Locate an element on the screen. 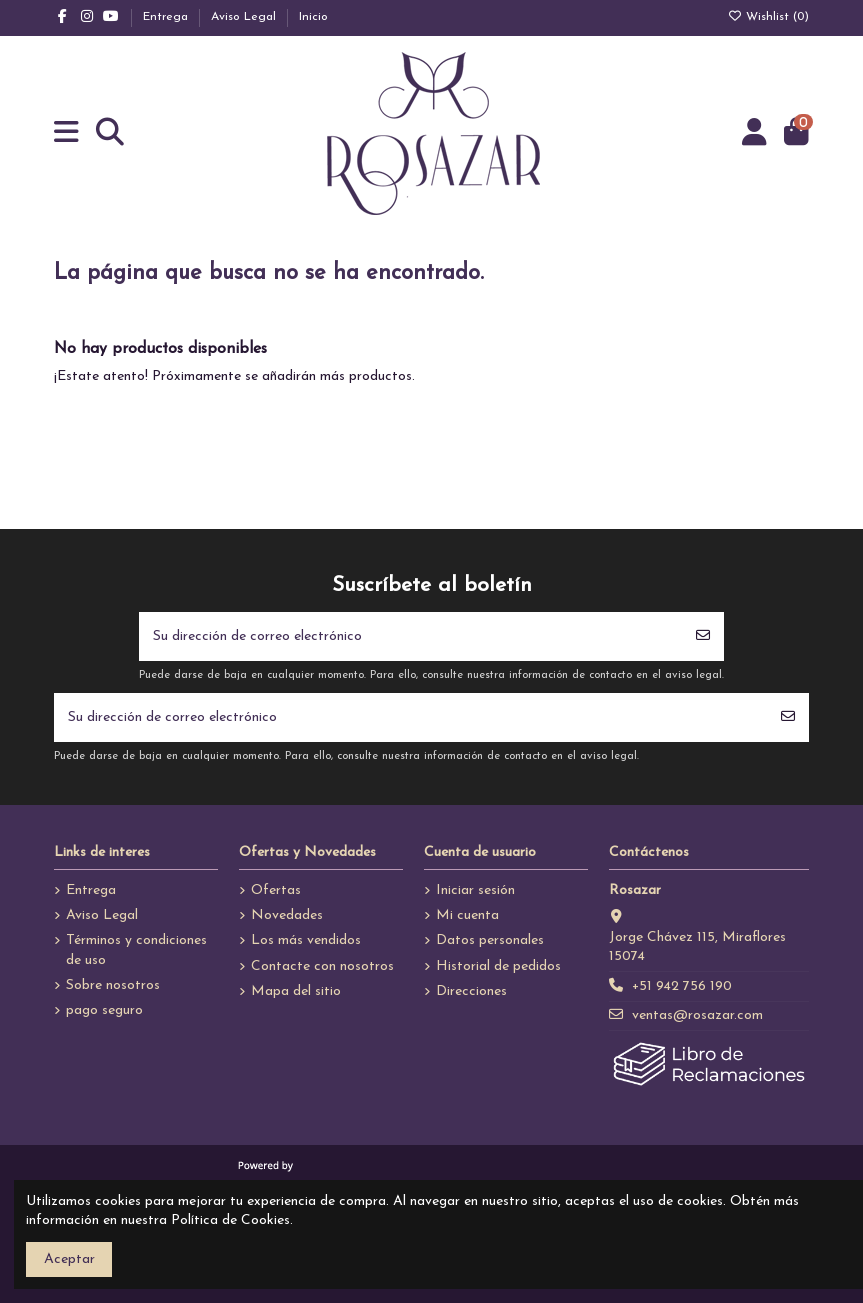  Direcciones is located at coordinates (471, 991).